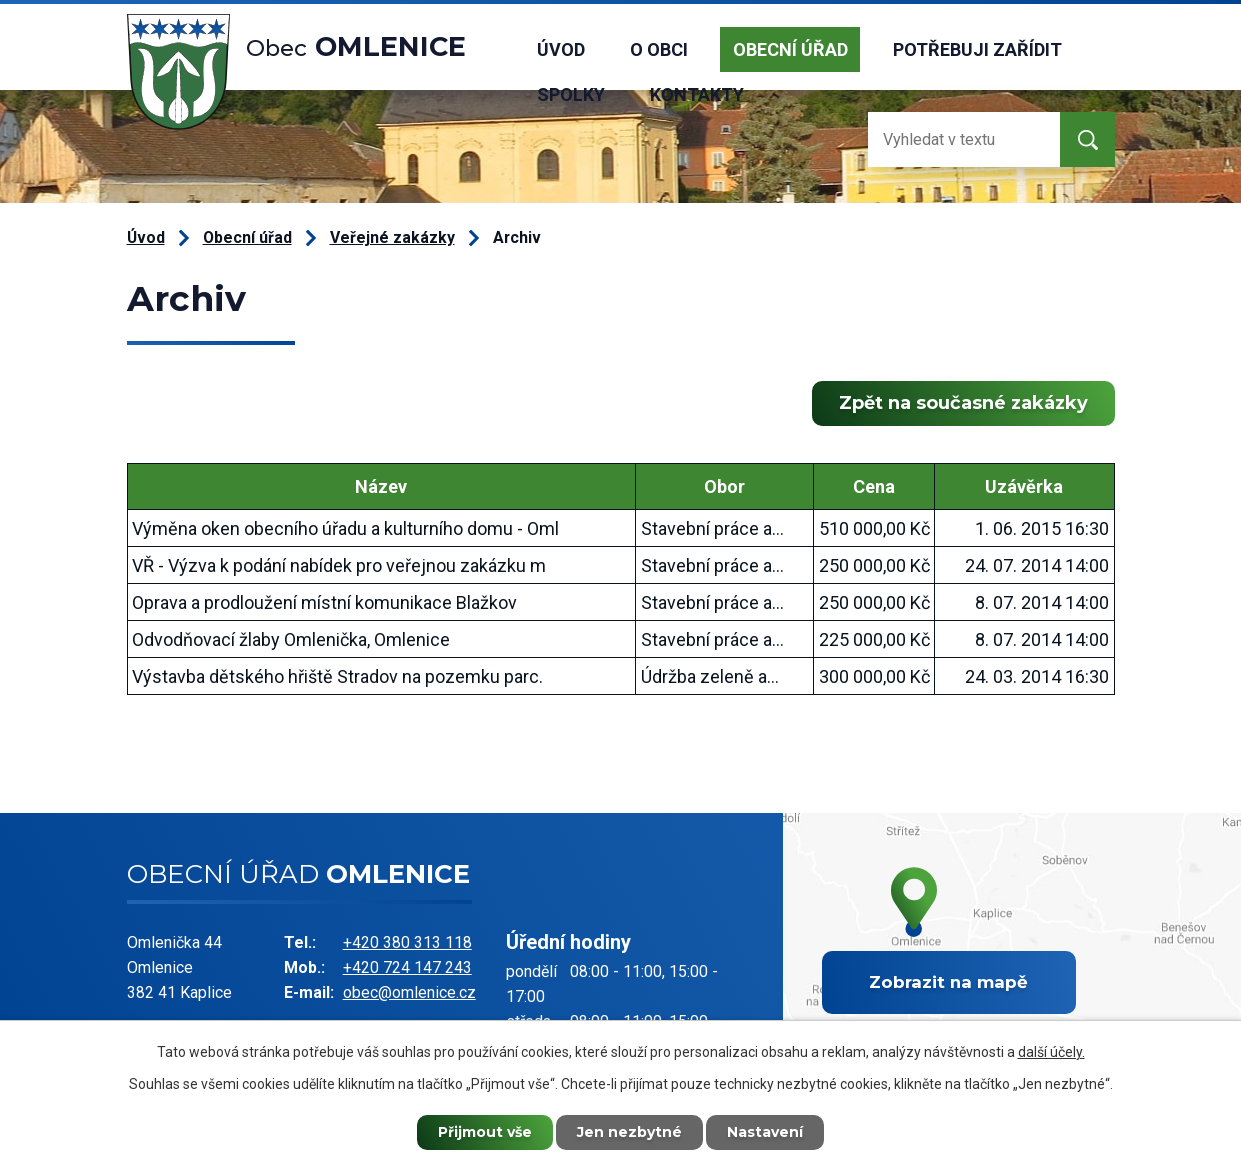 The width and height of the screenshot is (1241, 1169). I want to click on další účely., so click(1051, 1052).